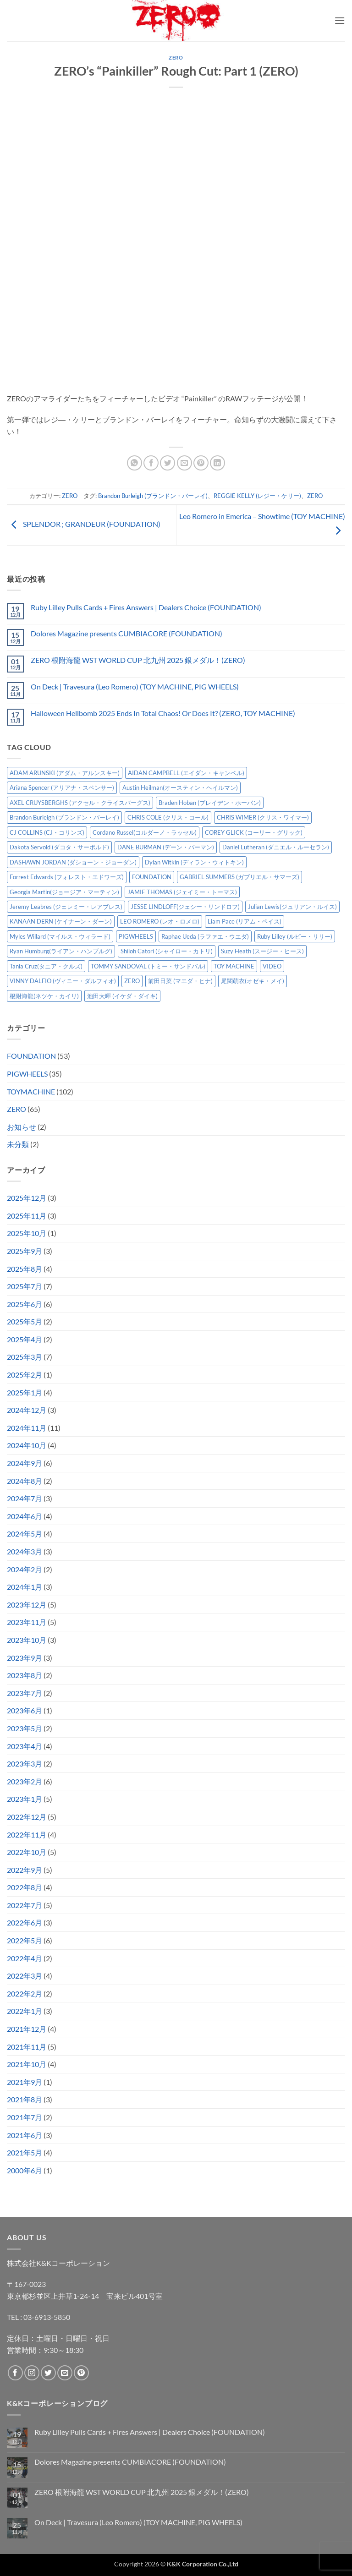 The image size is (352, 2576). Describe the element at coordinates (26, 1834) in the screenshot. I see `2022年11月` at that location.